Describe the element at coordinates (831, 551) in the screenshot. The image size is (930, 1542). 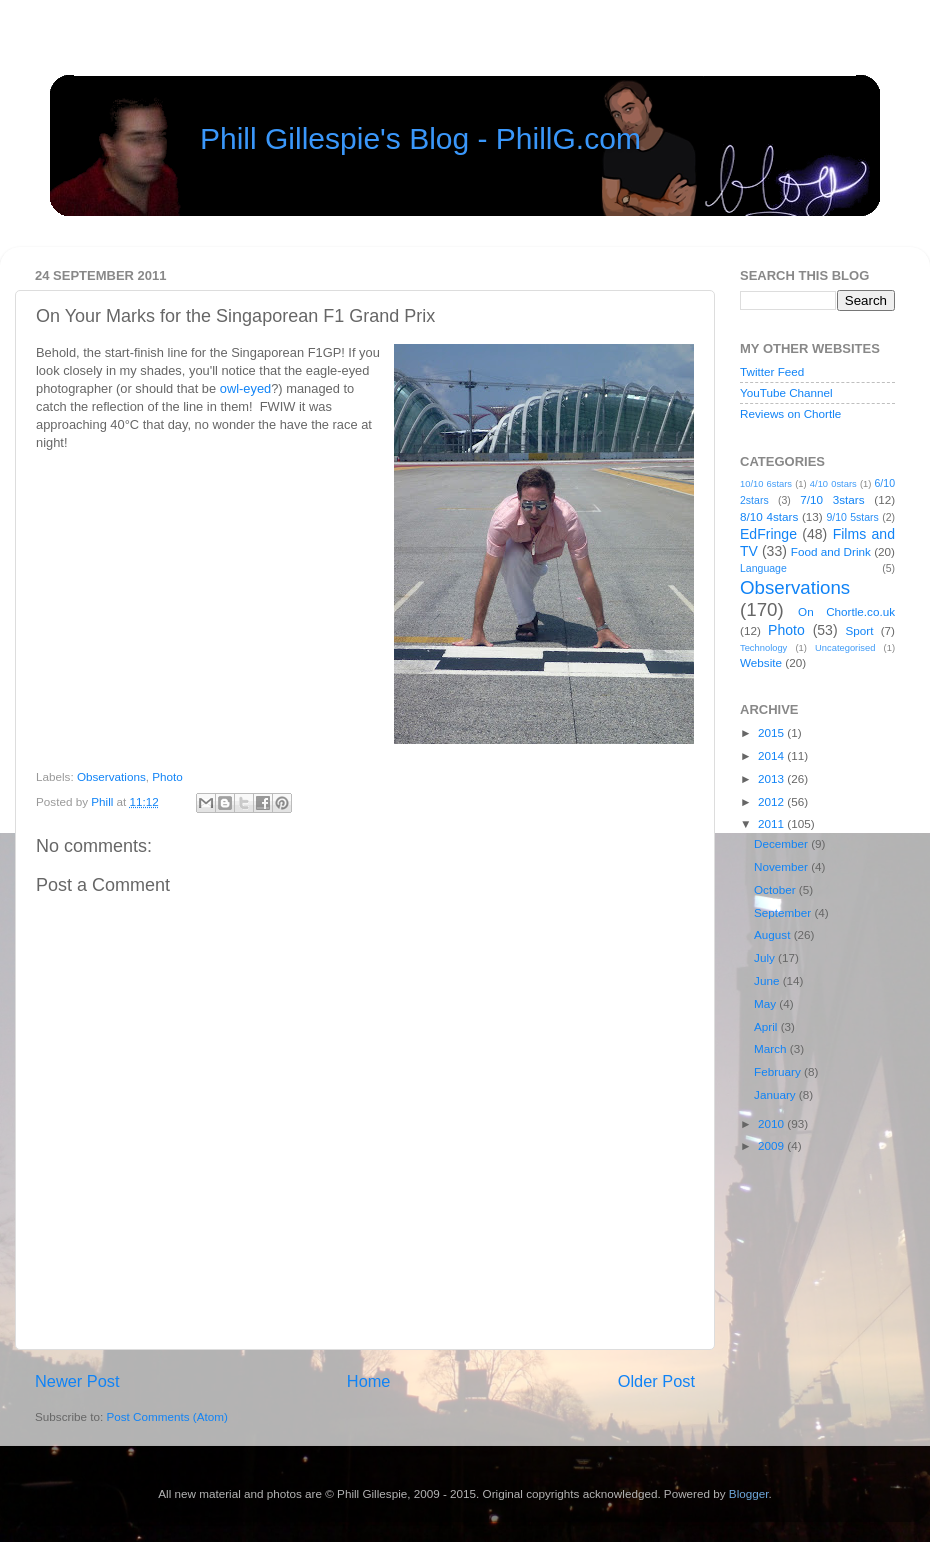
I see `Food and Drink` at that location.